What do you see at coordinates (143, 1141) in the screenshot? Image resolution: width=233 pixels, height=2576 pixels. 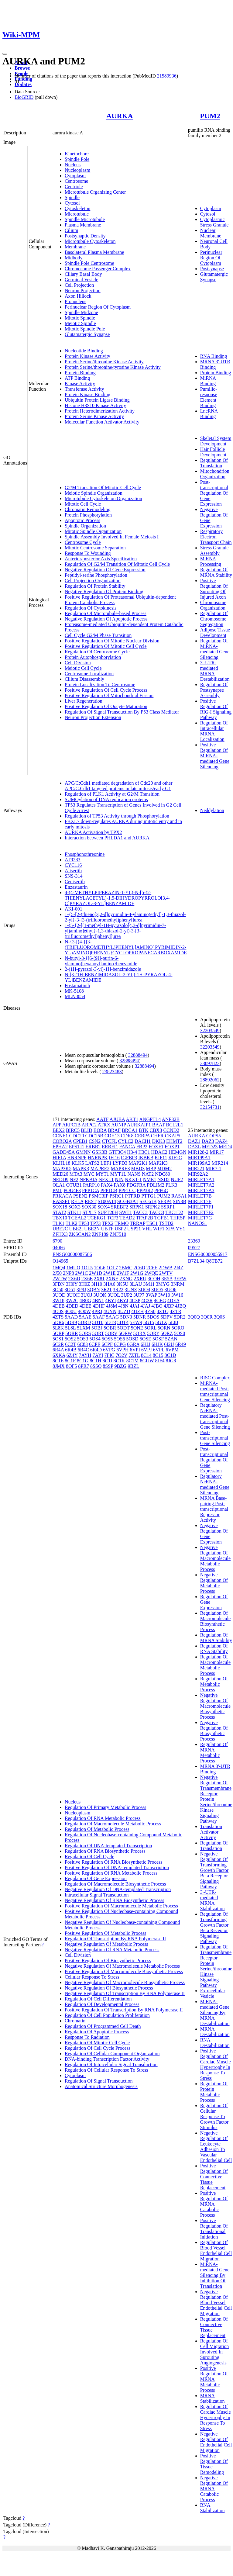 I see `DACH1` at bounding box center [143, 1141].